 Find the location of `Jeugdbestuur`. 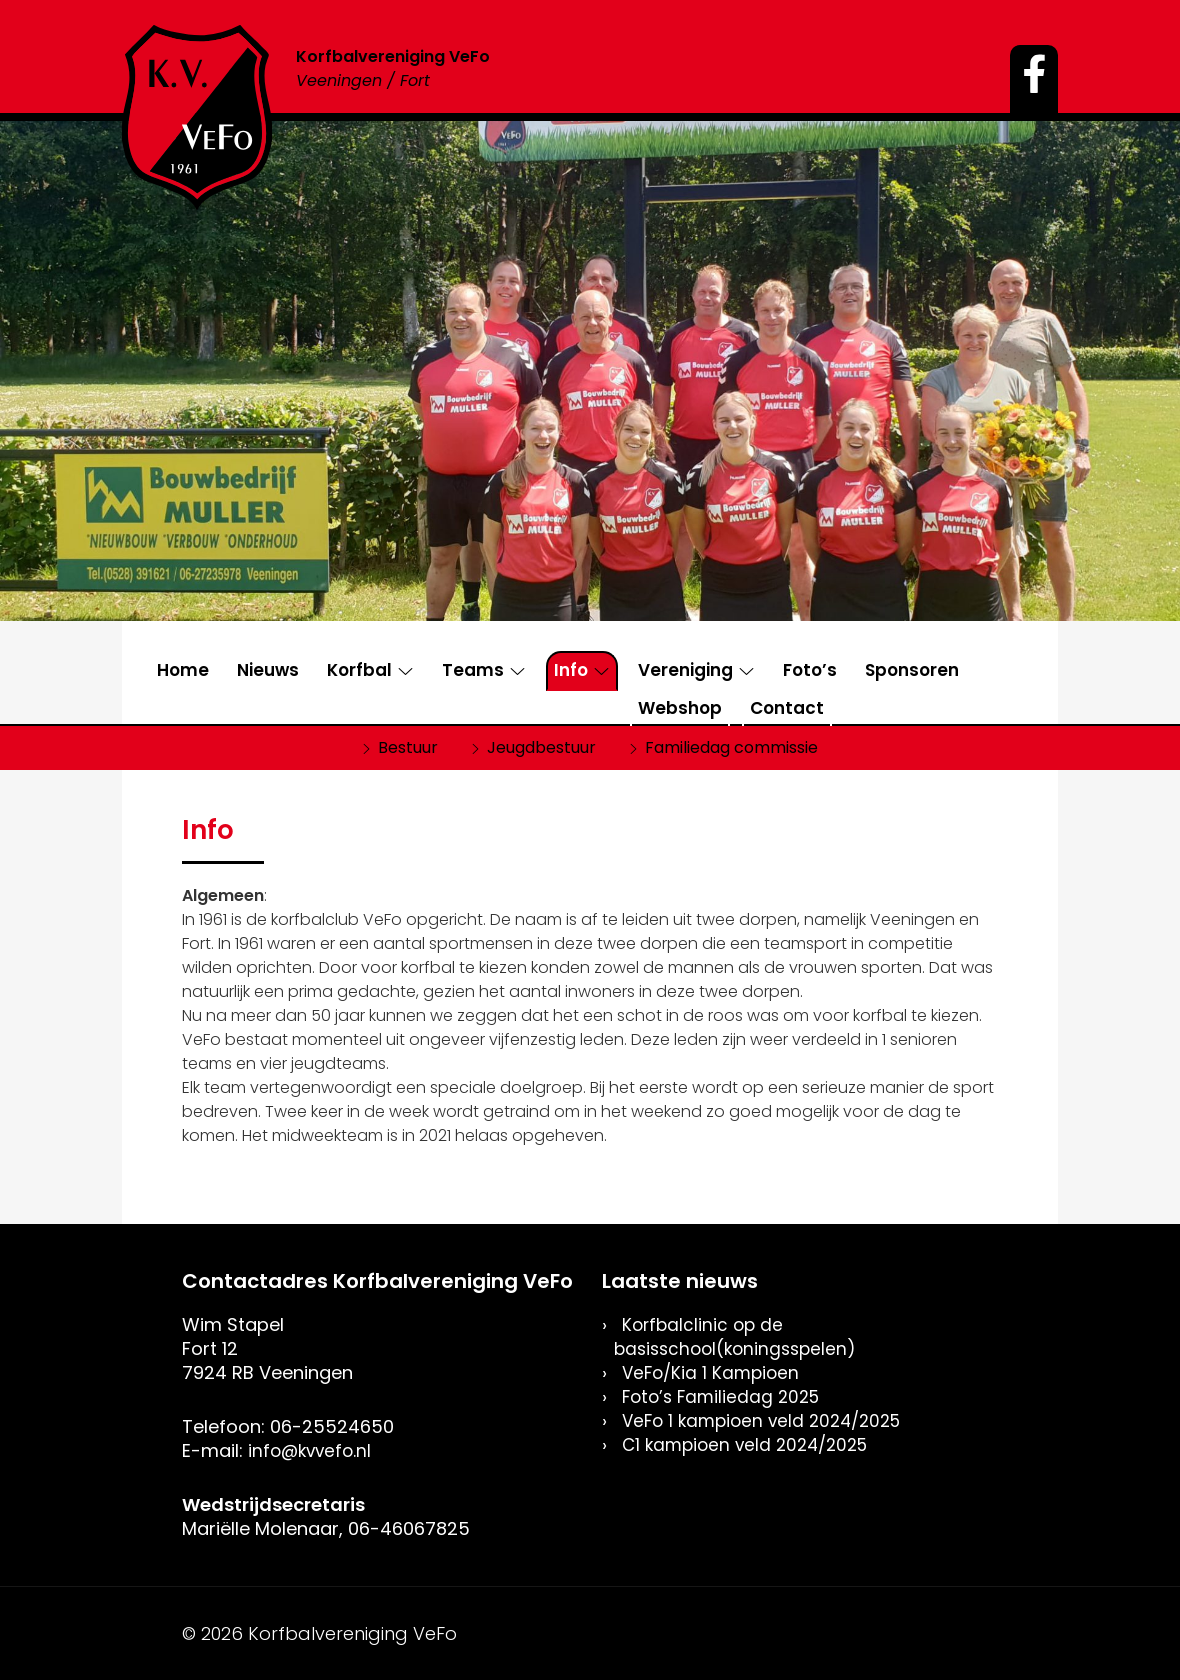

Jeugdbestuur is located at coordinates (541, 747).